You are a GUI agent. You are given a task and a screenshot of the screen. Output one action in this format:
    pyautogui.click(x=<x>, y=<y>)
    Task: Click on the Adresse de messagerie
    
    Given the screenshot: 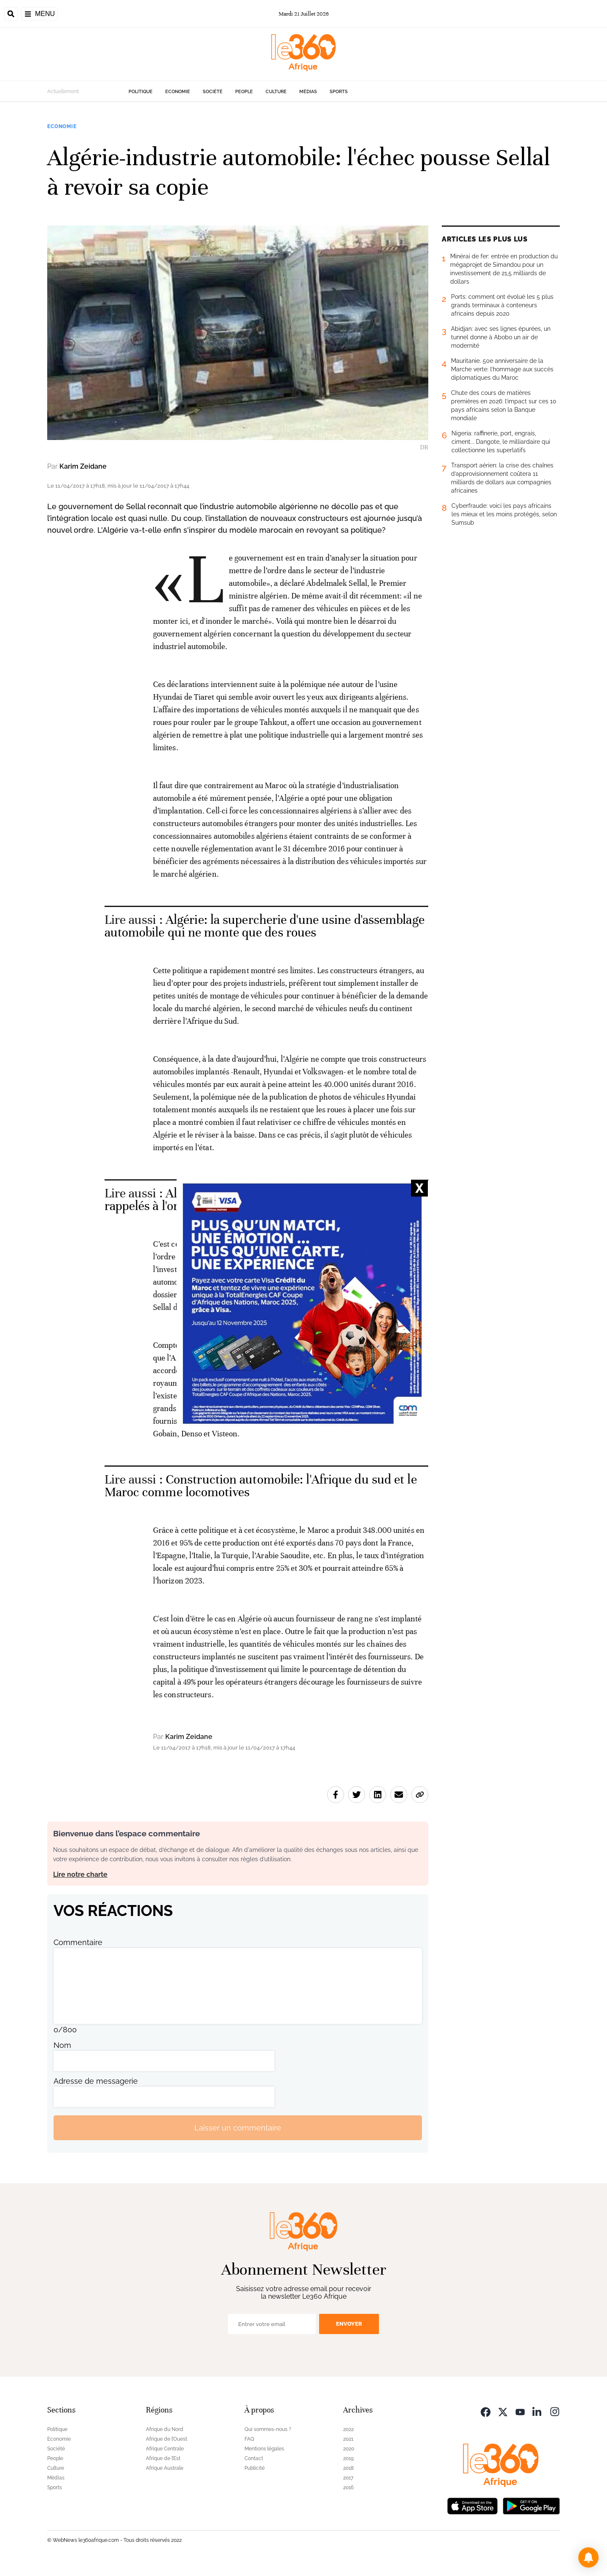 What is the action you would take?
    pyautogui.click(x=96, y=2081)
    